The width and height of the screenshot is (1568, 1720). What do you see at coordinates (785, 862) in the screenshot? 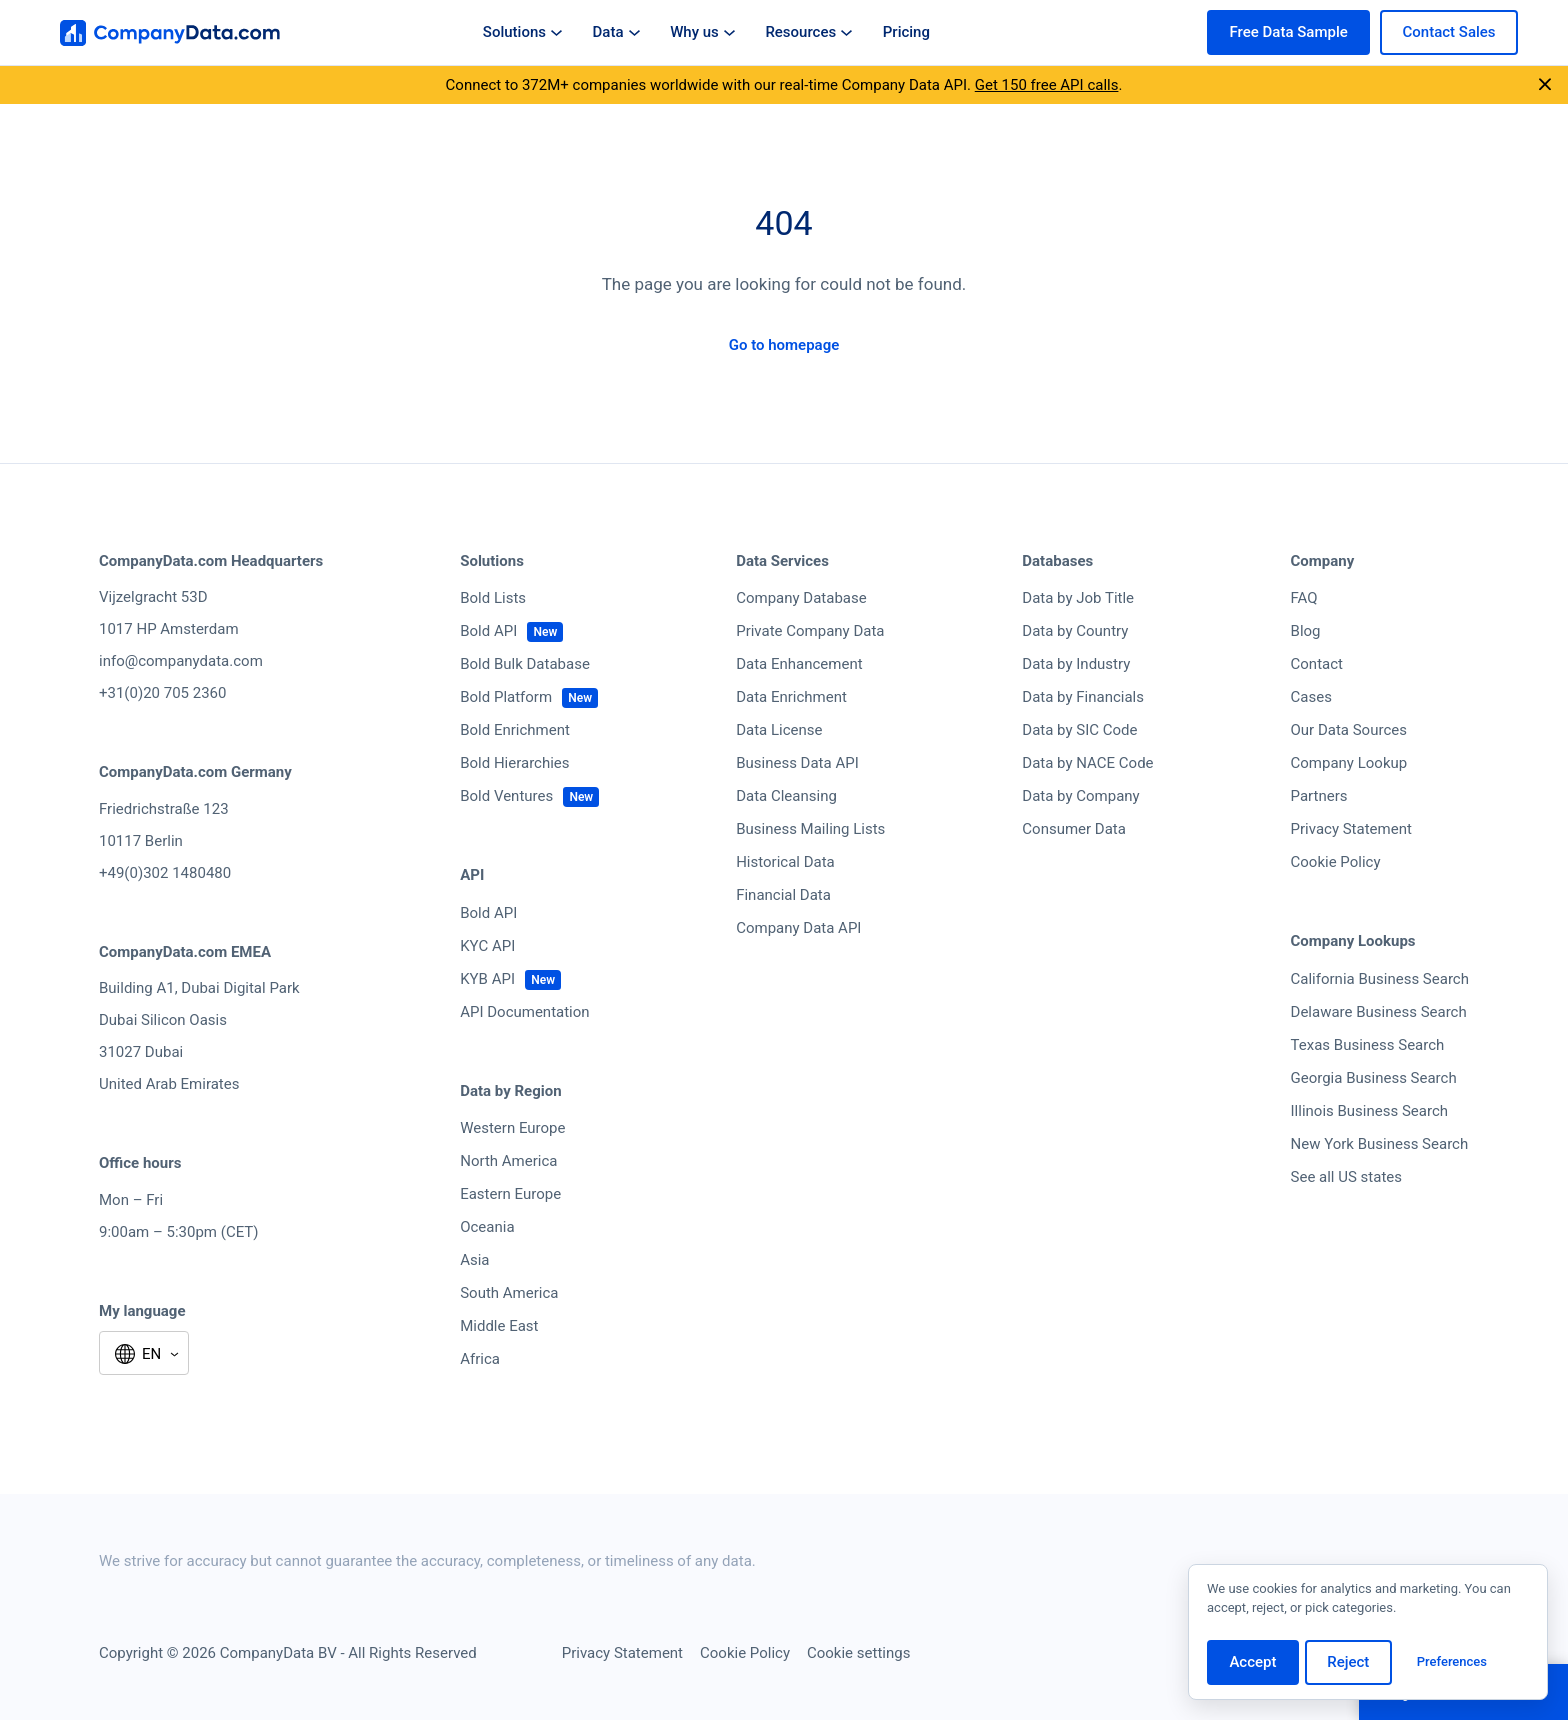
I see `Historical Data` at bounding box center [785, 862].